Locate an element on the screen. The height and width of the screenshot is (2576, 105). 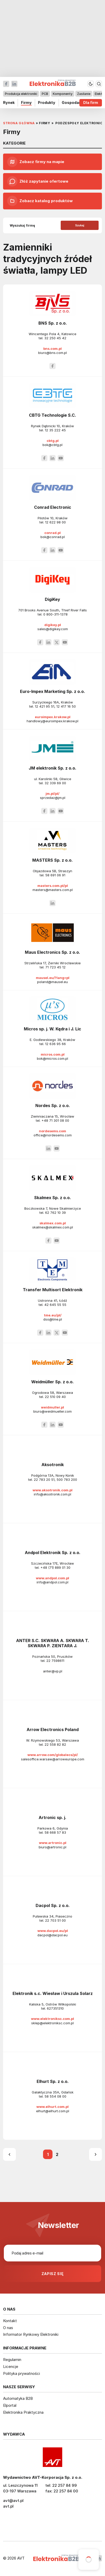
CBTG Technologie S.C. is located at coordinates (52, 415).